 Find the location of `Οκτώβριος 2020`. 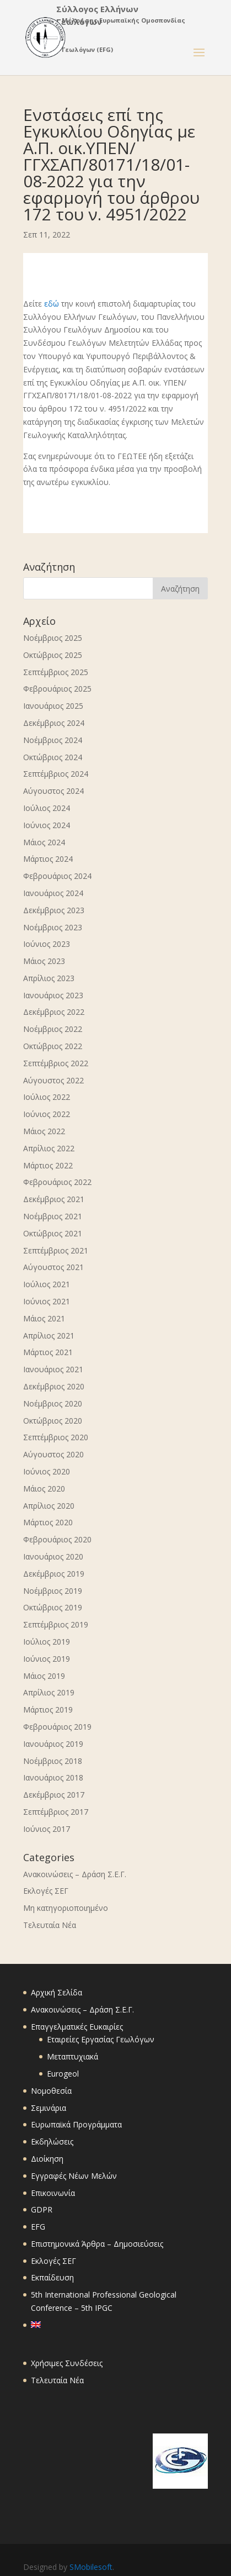

Οκτώβριος 2020 is located at coordinates (52, 1420).